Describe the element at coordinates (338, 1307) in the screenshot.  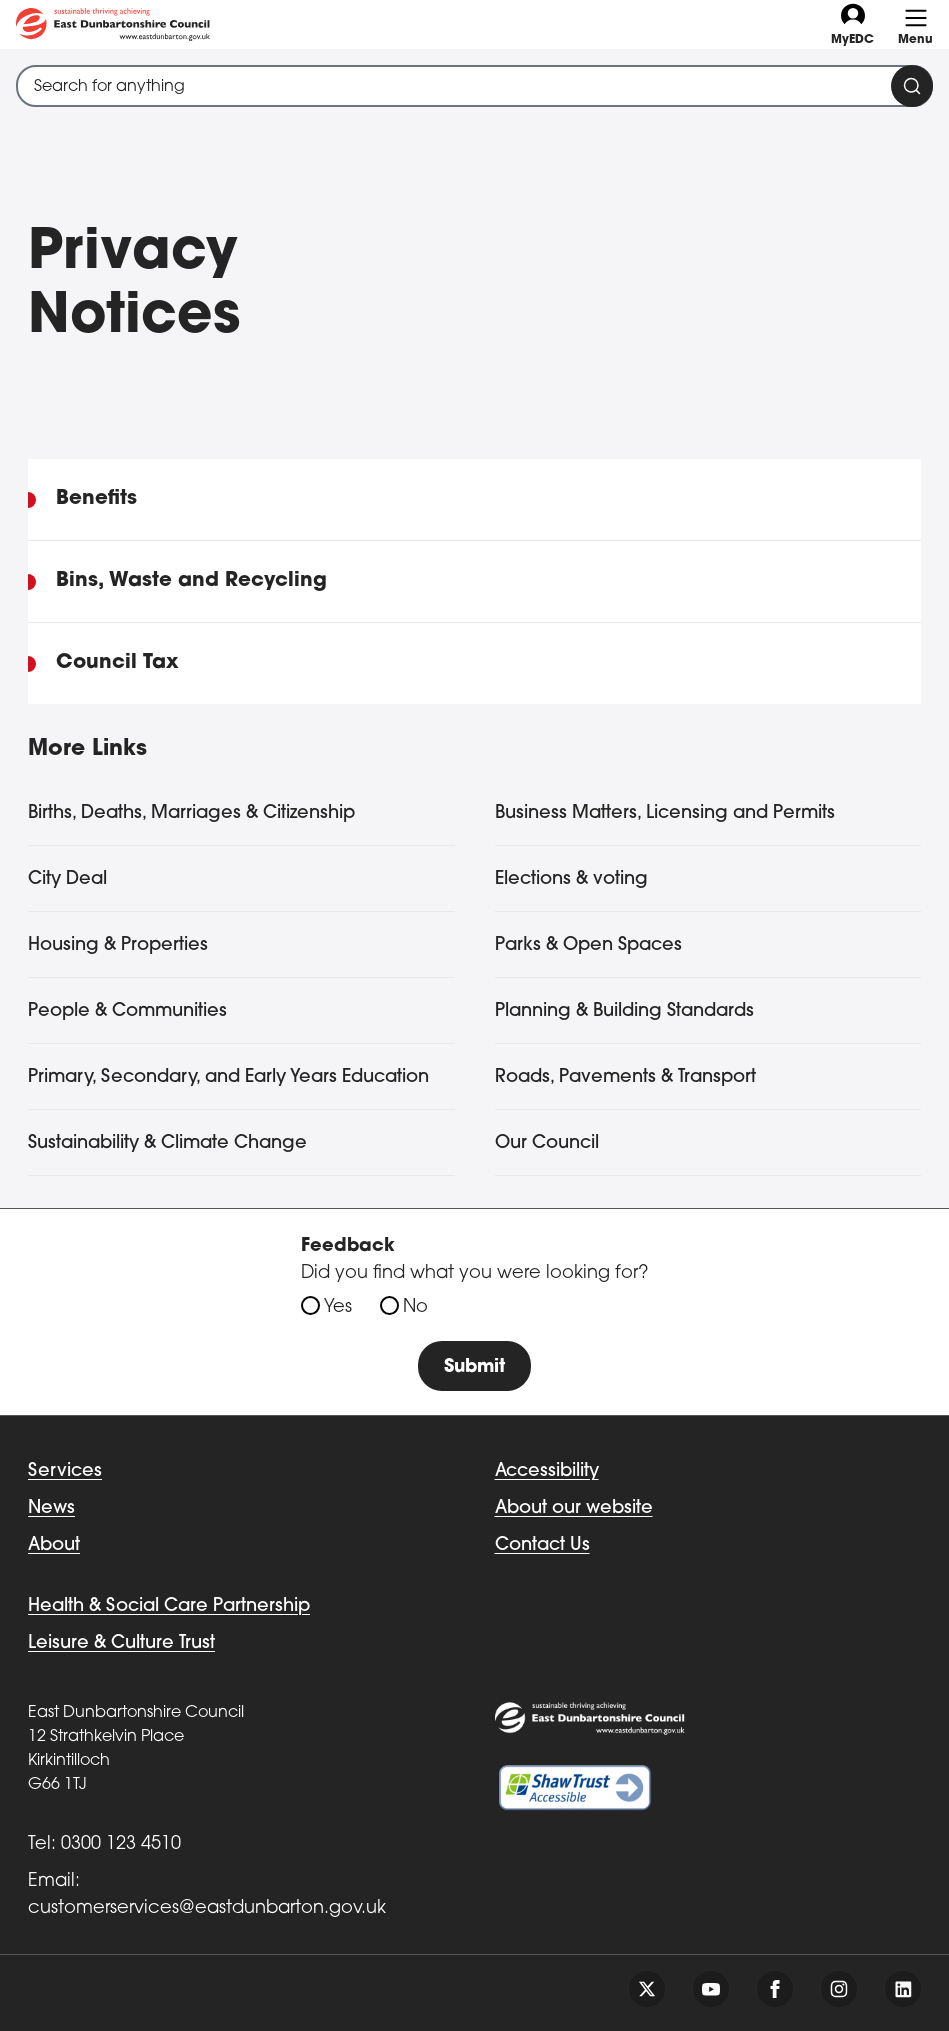
I see `Yes` at that location.